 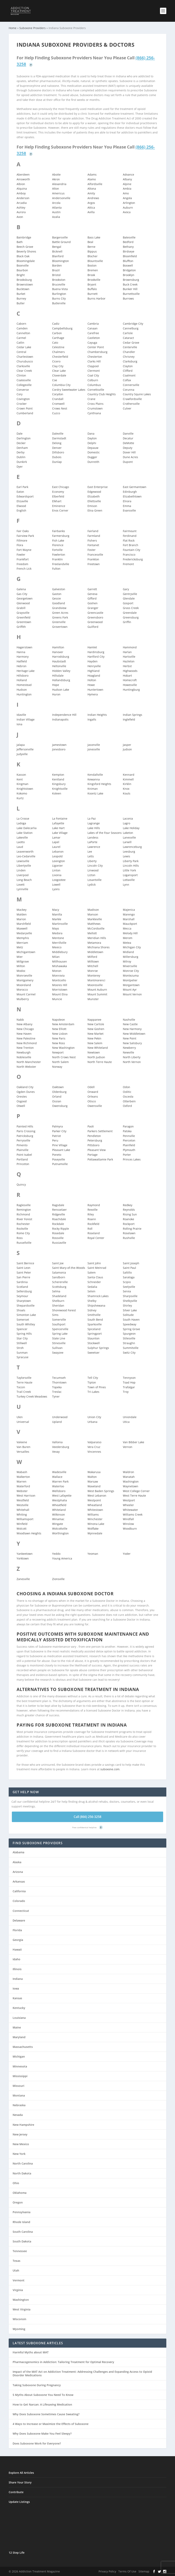 What do you see at coordinates (56, 413) in the screenshot?
I see `Cuzco` at bounding box center [56, 413].